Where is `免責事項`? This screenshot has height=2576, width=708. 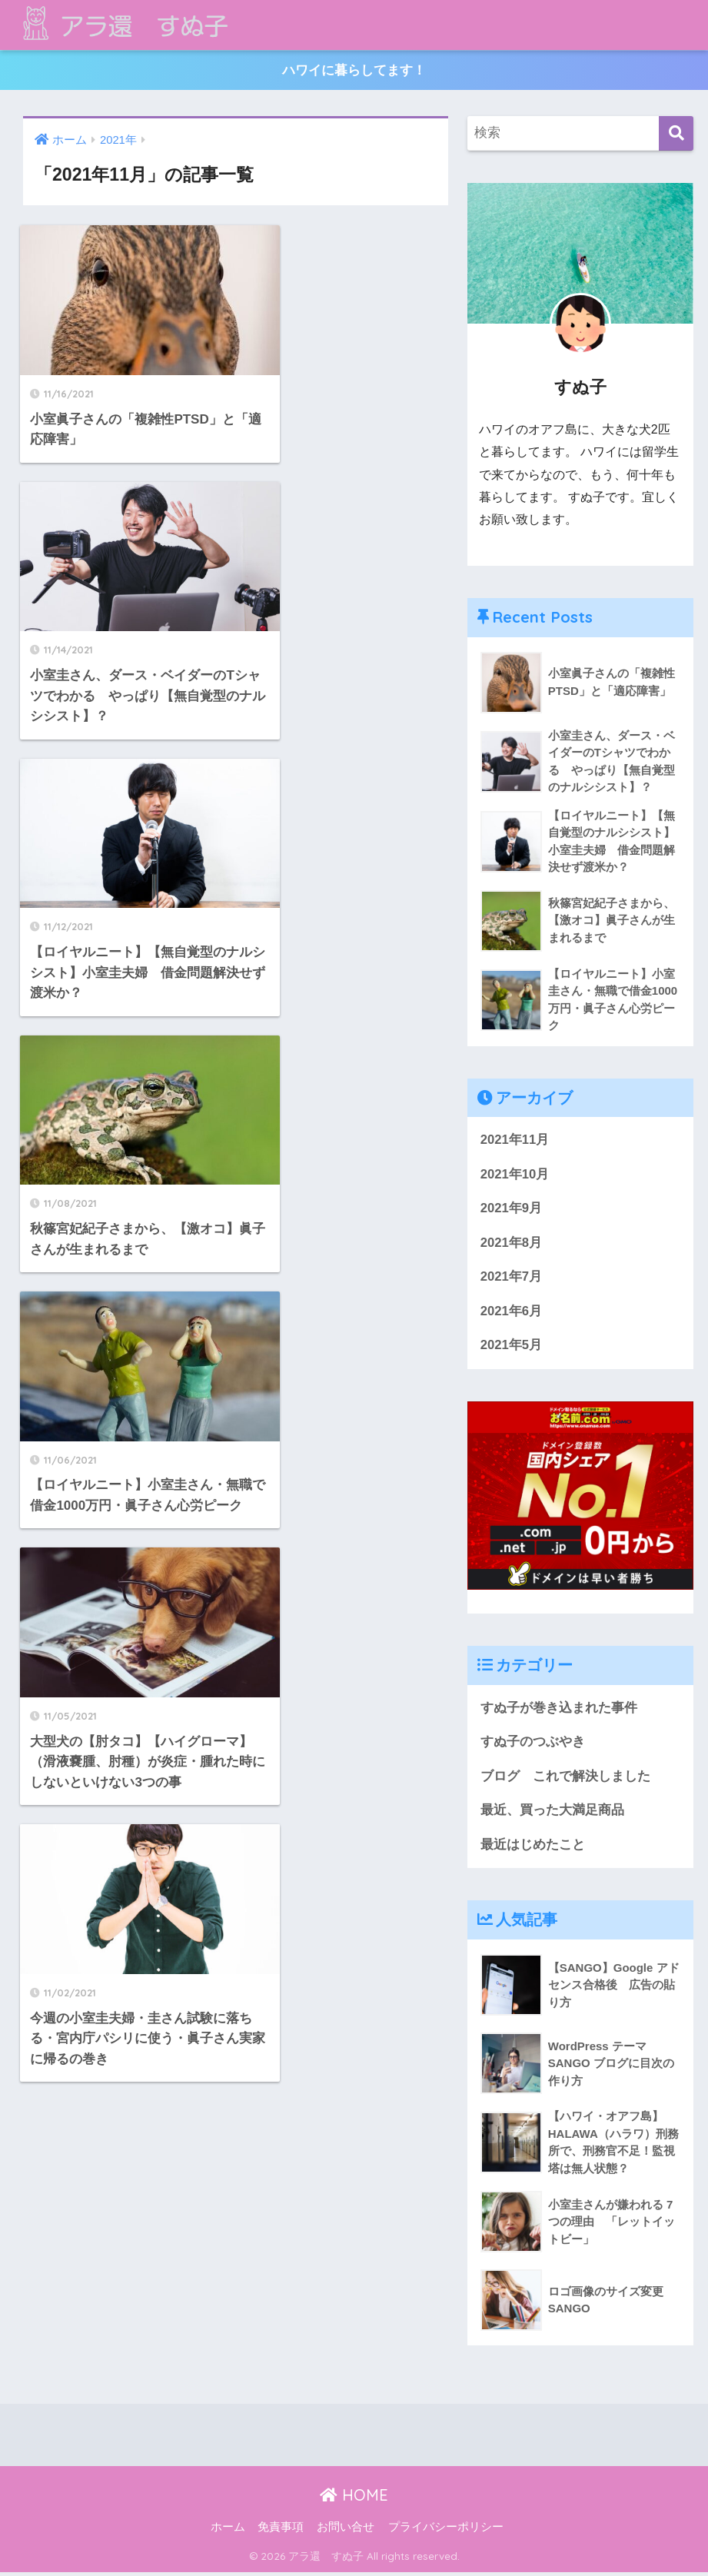 免責事項 is located at coordinates (281, 2530).